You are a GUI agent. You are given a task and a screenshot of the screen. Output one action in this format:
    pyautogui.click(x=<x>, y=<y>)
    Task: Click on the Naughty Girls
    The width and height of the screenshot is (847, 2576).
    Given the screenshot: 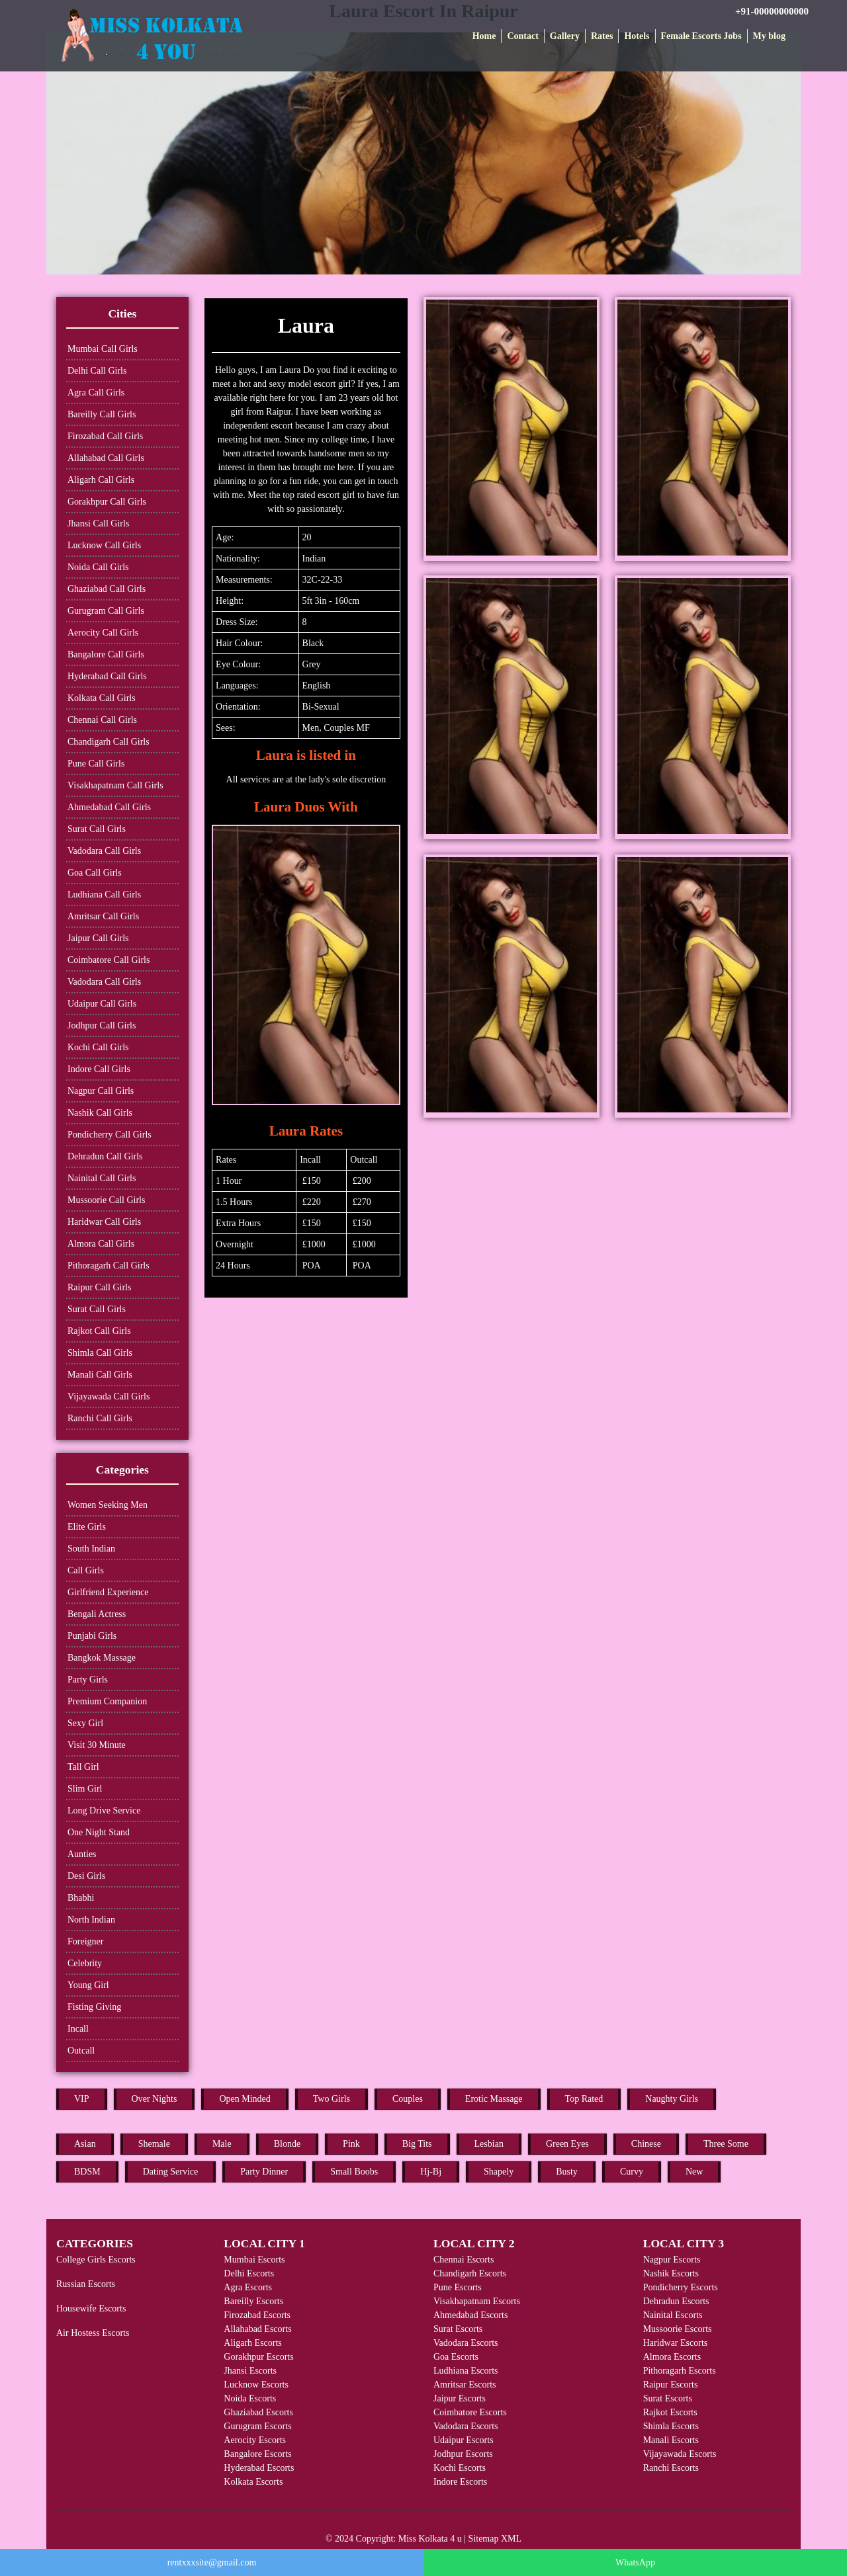 What is the action you would take?
    pyautogui.click(x=671, y=2099)
    